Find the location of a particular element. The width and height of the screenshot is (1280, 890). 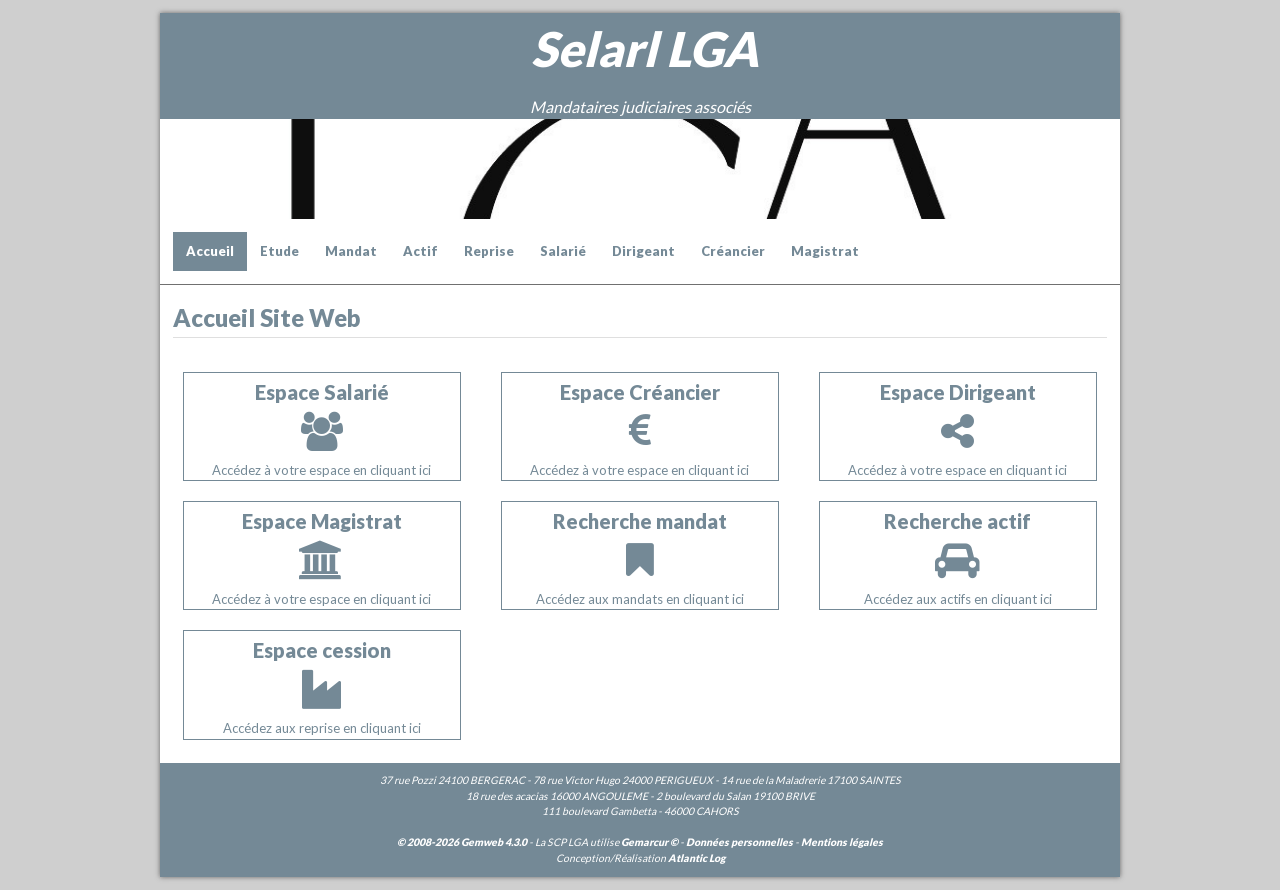

© 2008-2026 Gemweb 4.3.0 is located at coordinates (462, 842).